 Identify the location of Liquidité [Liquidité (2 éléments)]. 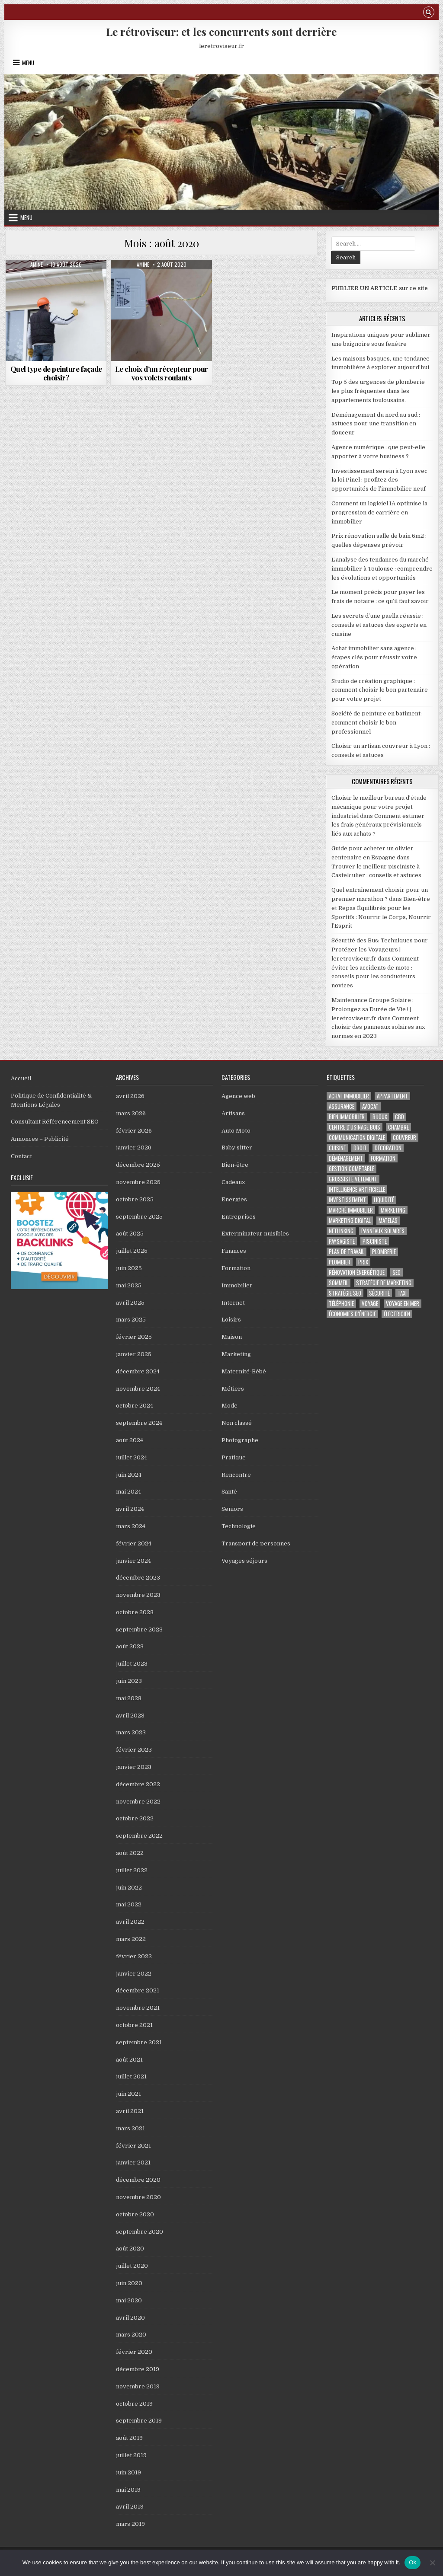
(384, 1200).